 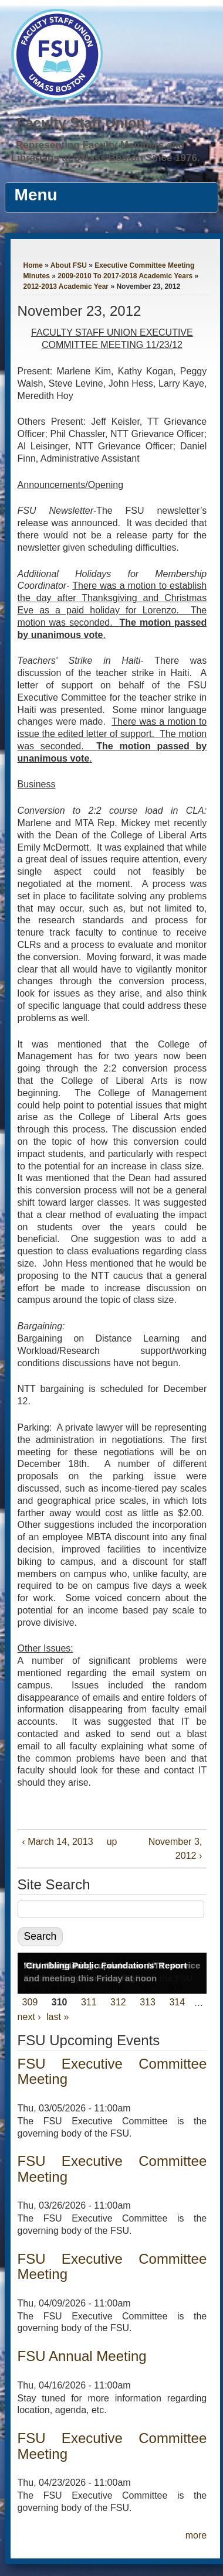 I want to click on 314, so click(x=177, y=2003).